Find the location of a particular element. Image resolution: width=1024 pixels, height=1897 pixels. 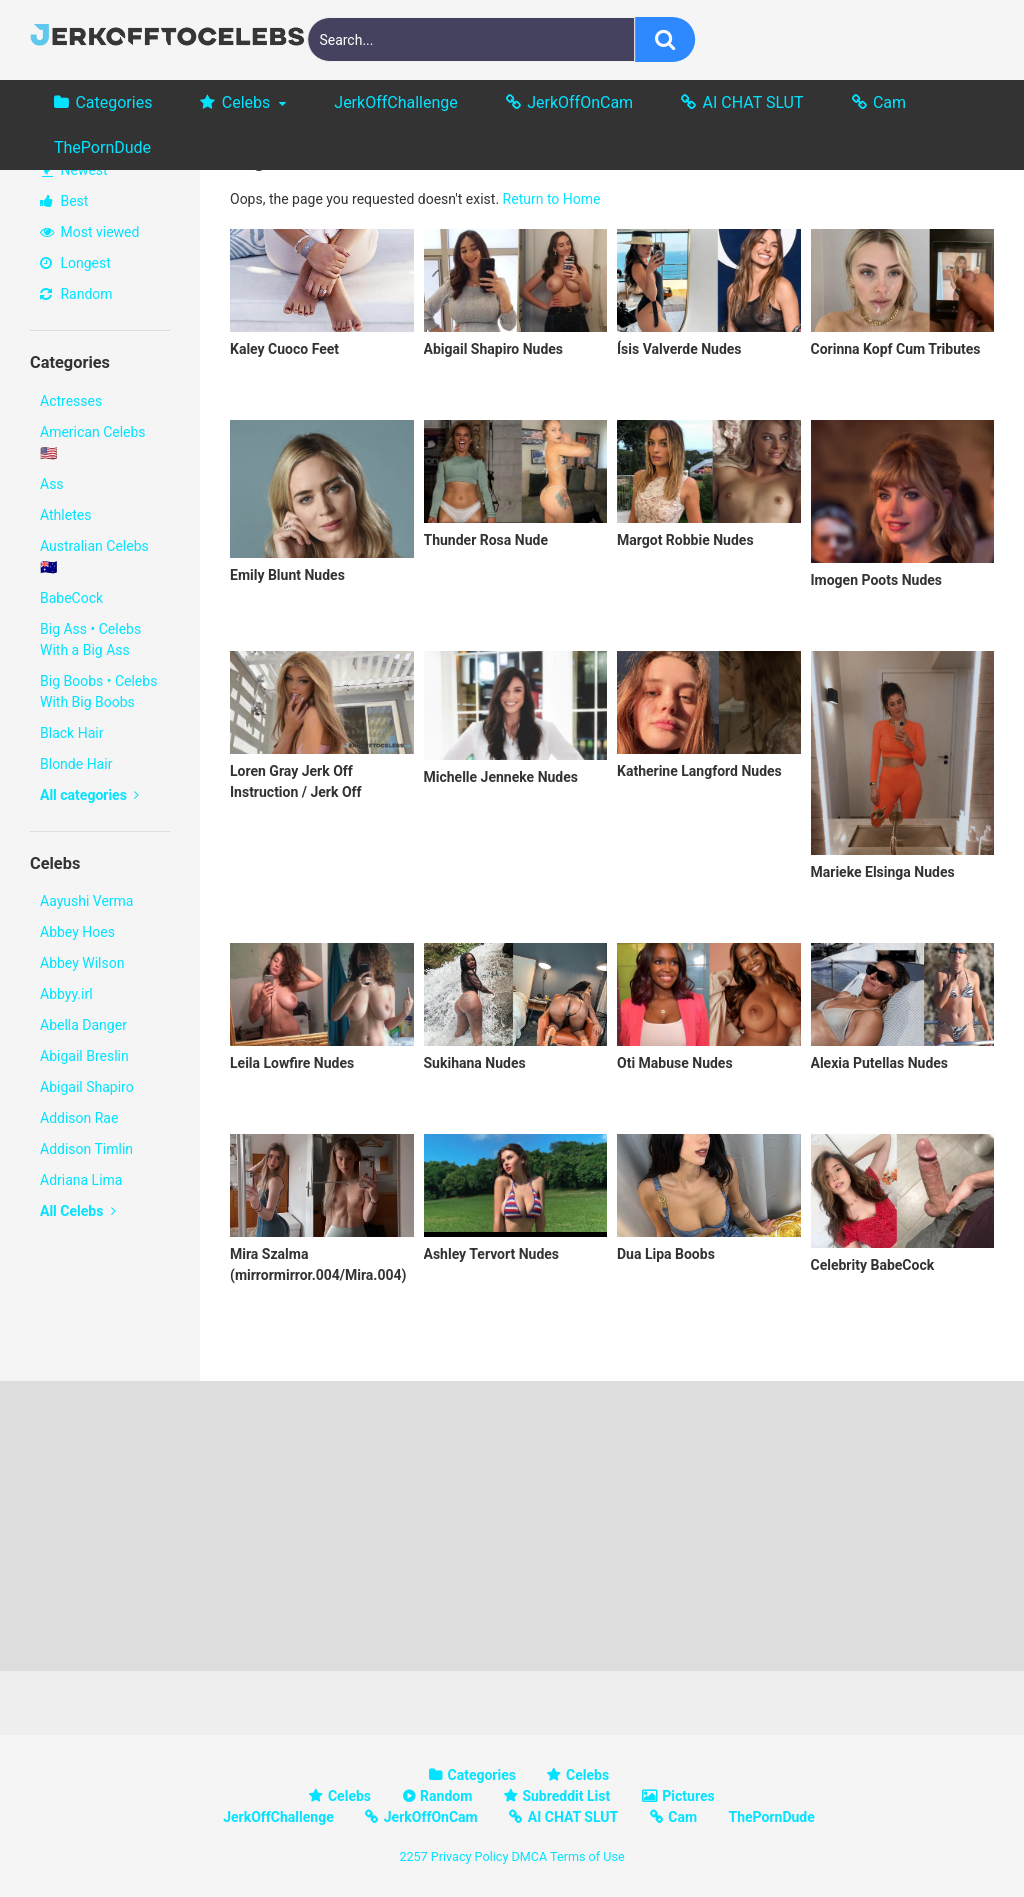

Categories is located at coordinates (113, 102).